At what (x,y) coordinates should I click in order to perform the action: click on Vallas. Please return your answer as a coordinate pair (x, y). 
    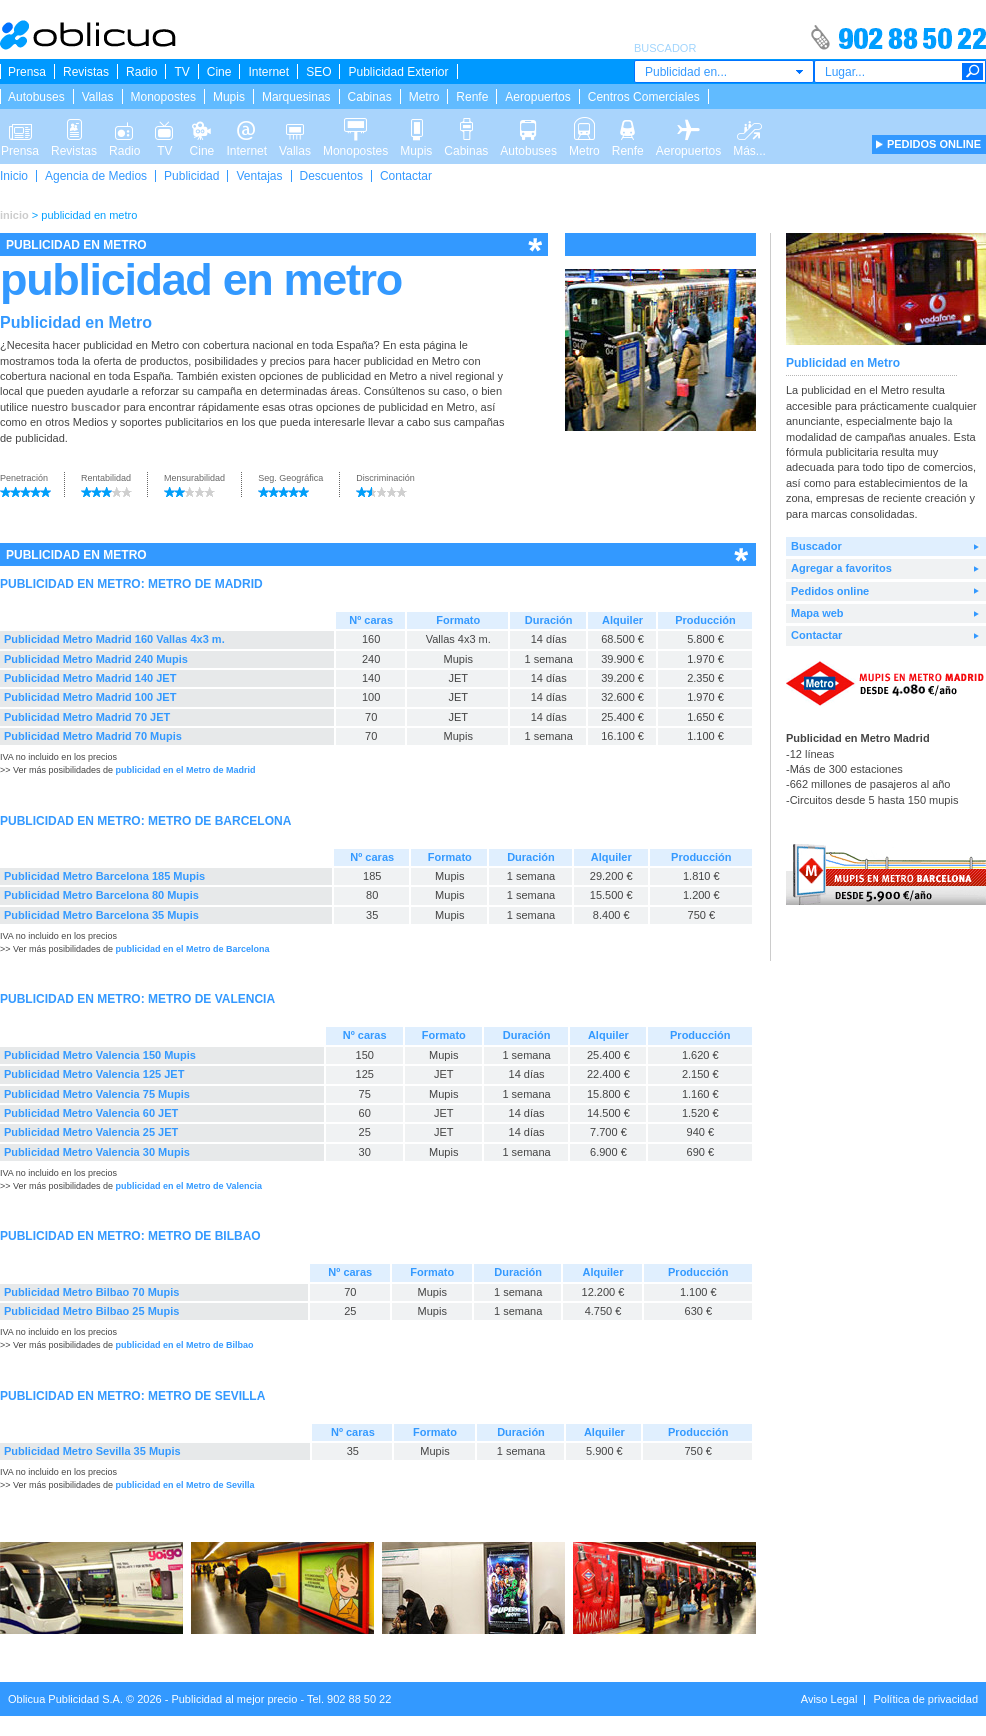
    Looking at the image, I should click on (98, 97).